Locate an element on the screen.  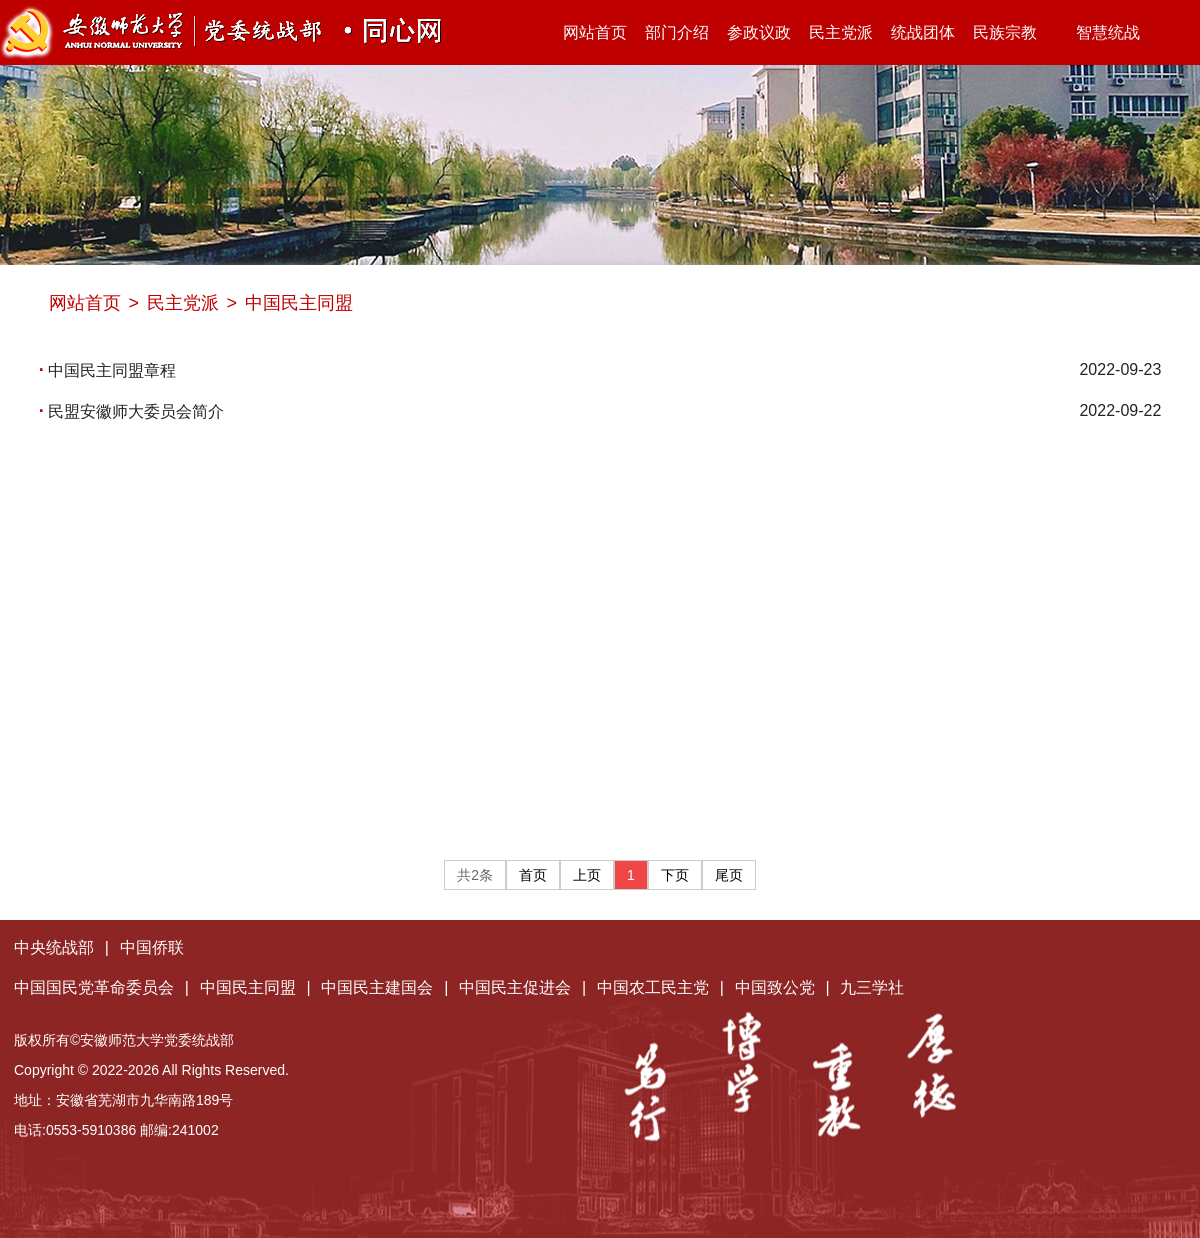
中国民主同盟 is located at coordinates (299, 303).